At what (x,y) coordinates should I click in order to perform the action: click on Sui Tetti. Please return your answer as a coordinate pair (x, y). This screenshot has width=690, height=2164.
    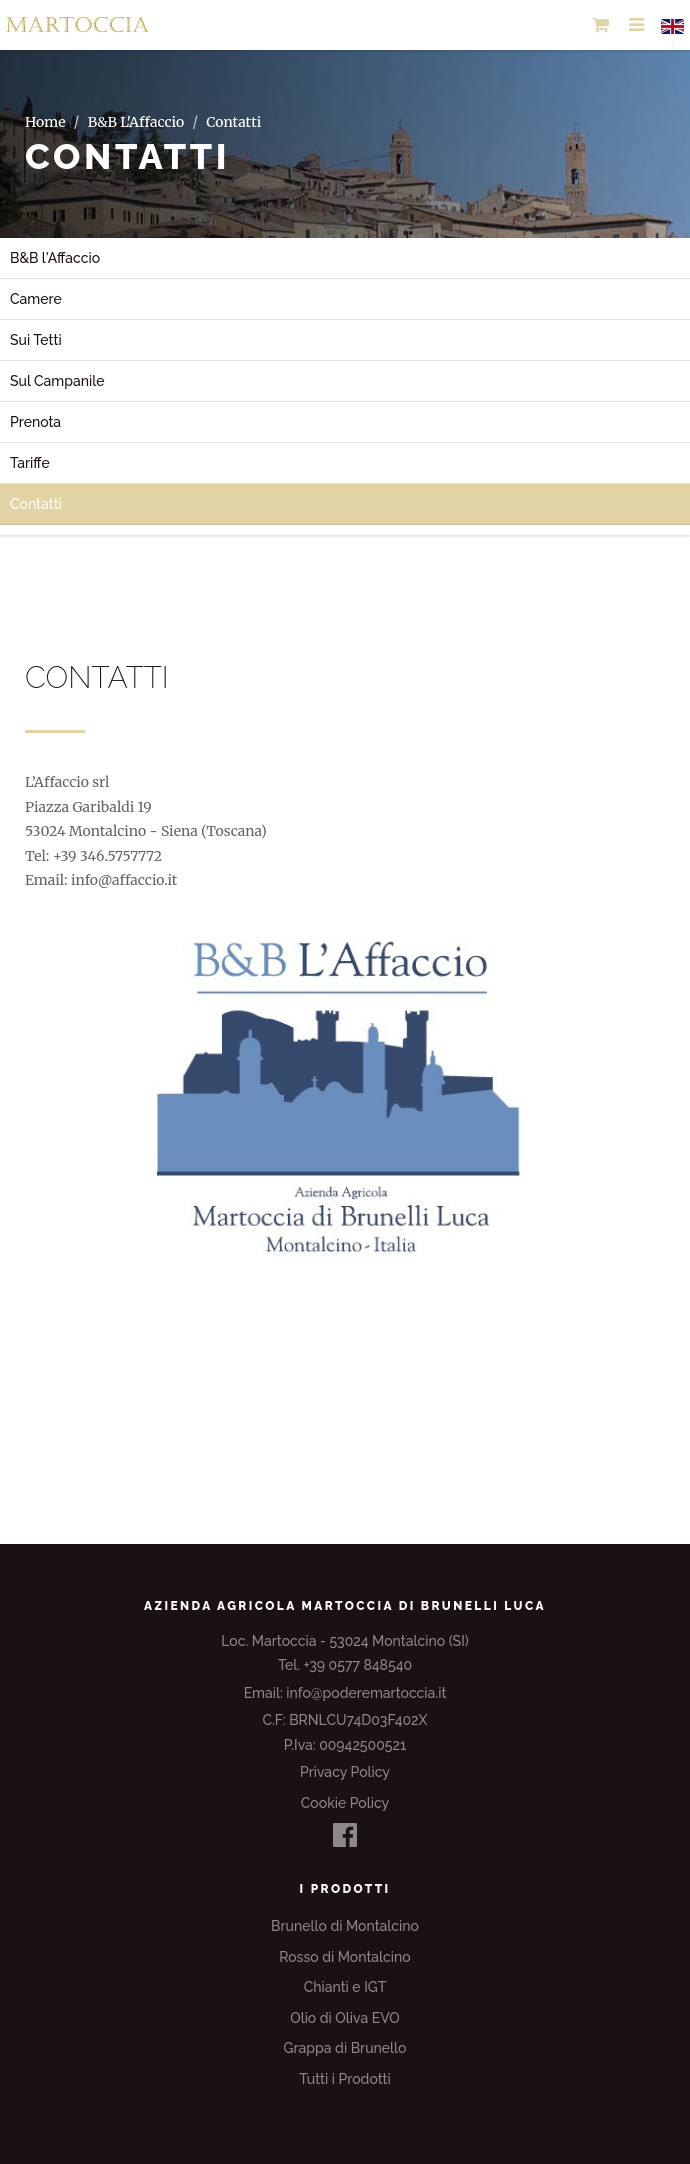
    Looking at the image, I should click on (36, 340).